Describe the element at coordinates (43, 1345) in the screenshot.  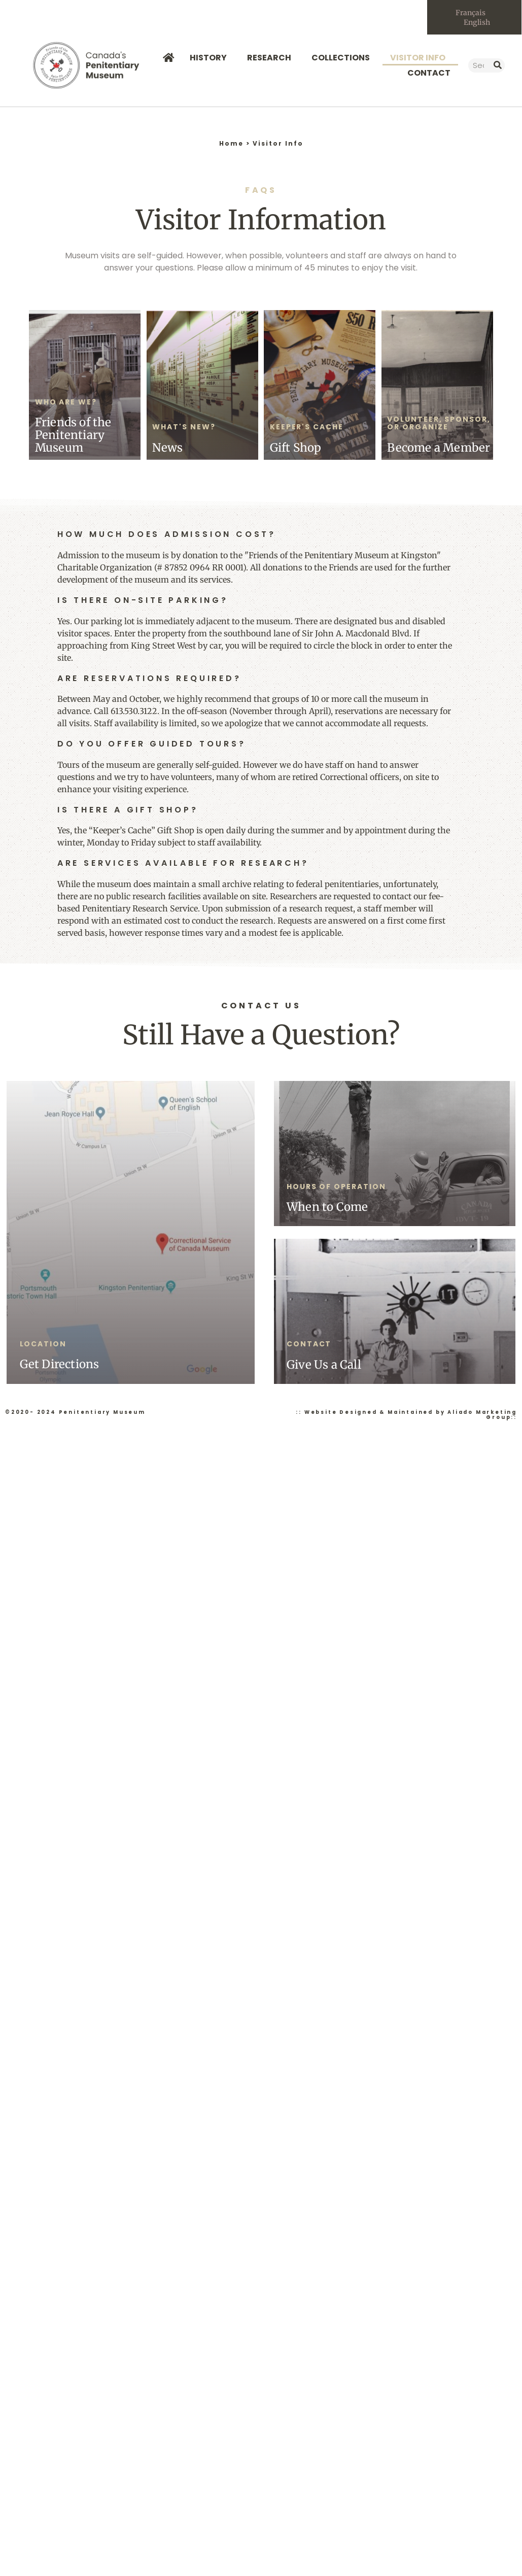
I see `Location` at that location.